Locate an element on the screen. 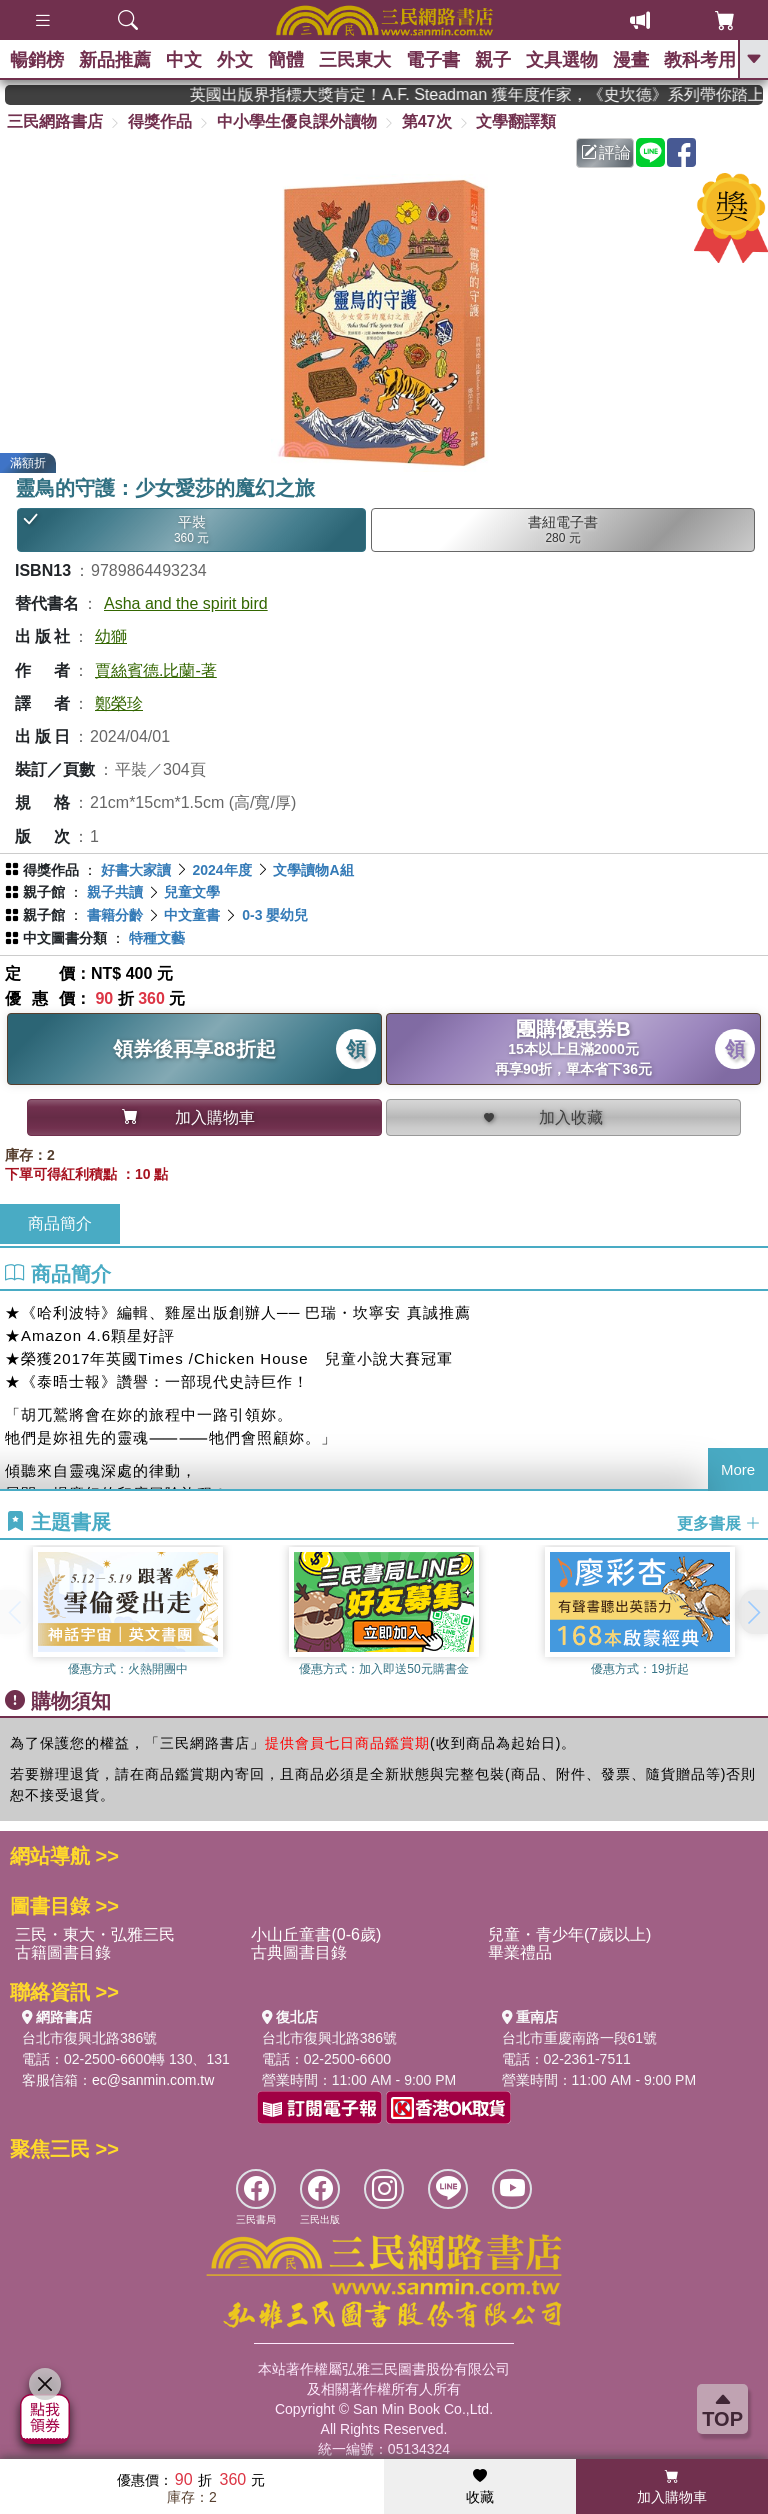  三民網路書店 is located at coordinates (55, 121).